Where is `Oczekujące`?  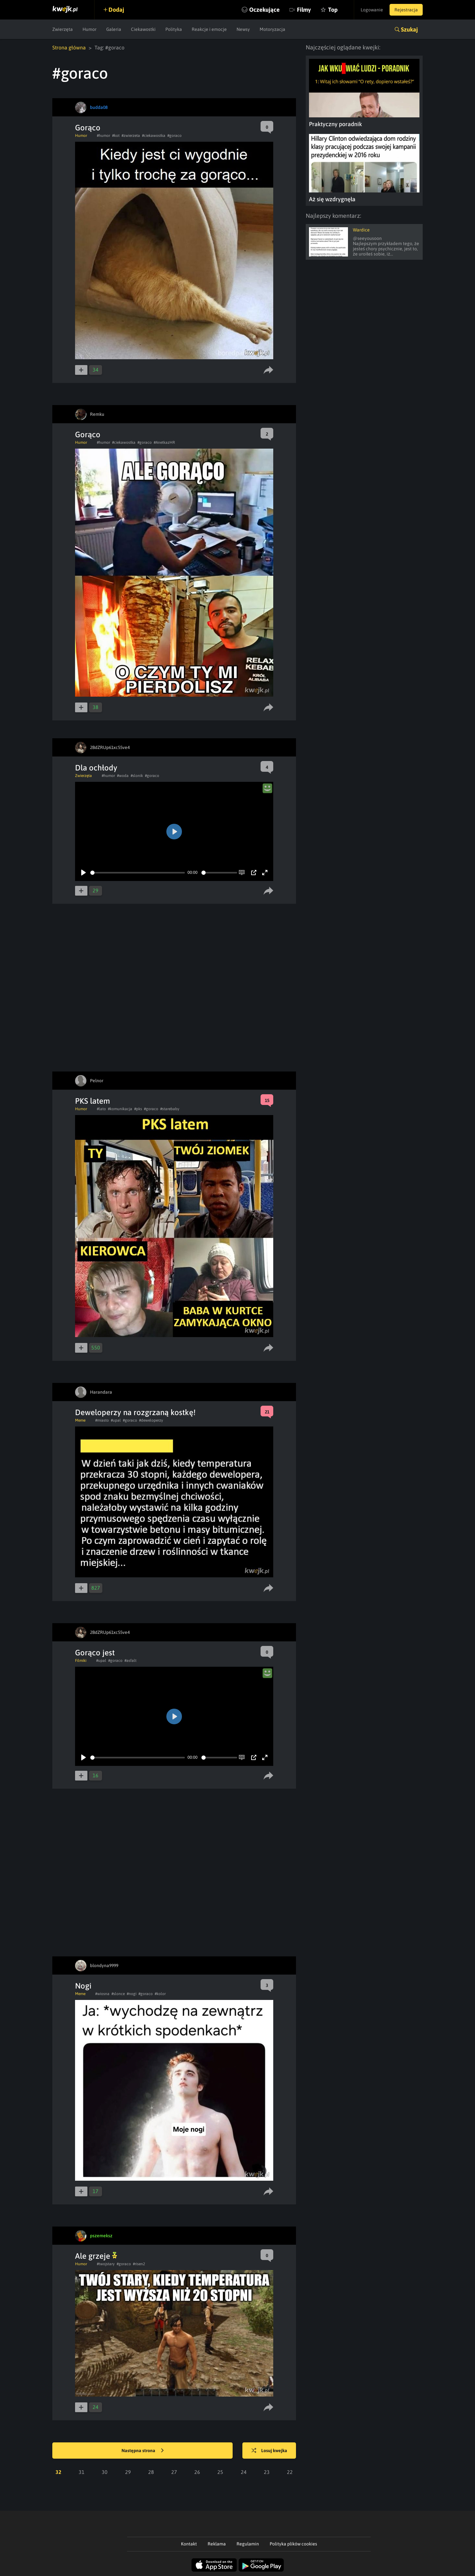 Oczekujące is located at coordinates (264, 9).